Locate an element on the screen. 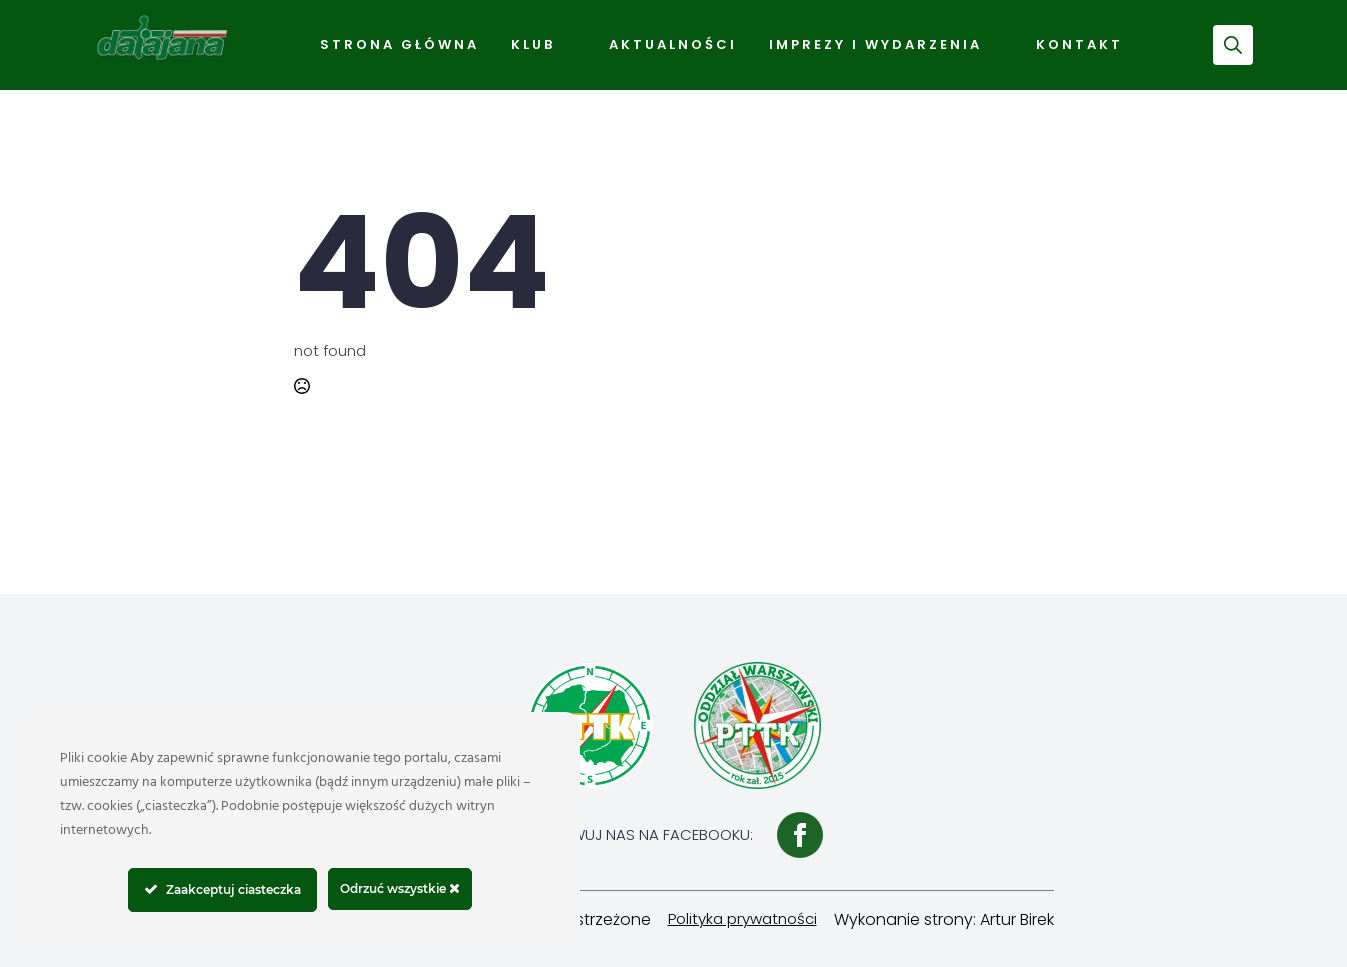 This screenshot has width=1347, height=967. [Imprezy i wydarzenia Submenu] is located at coordinates (1001, 45).